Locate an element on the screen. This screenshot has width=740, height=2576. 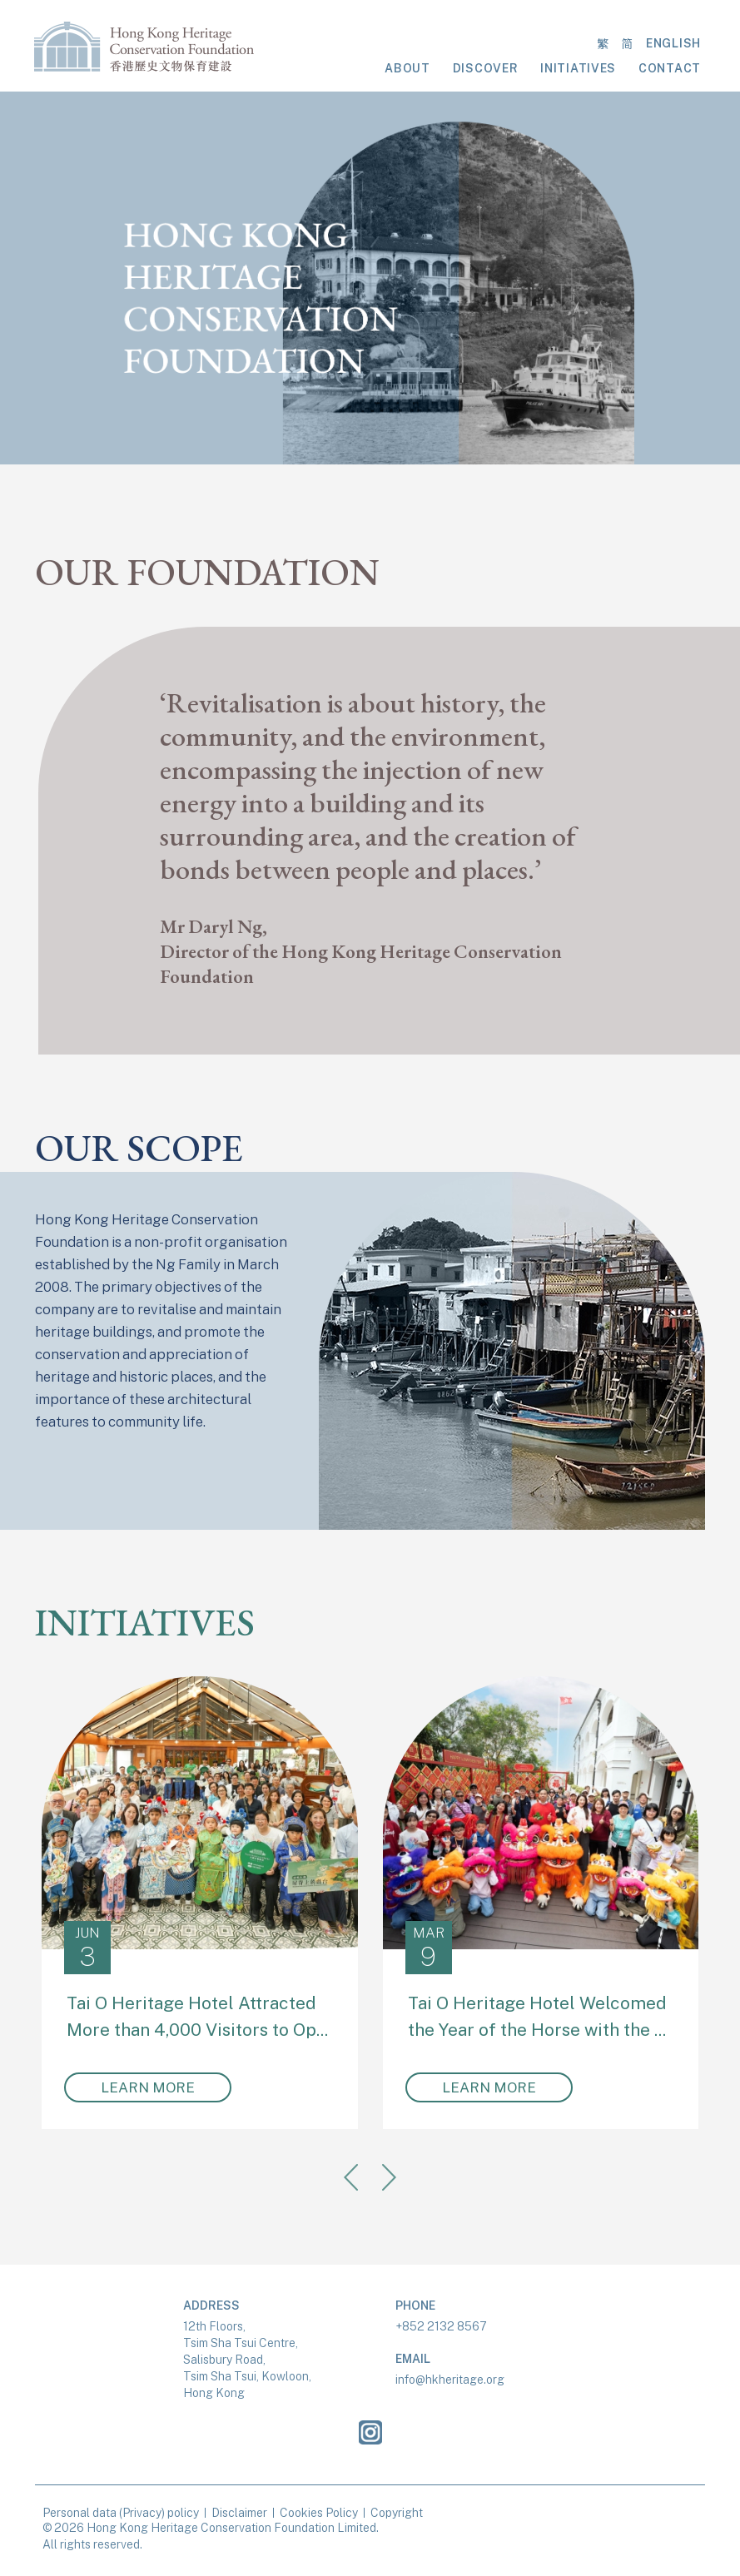
Copyright is located at coordinates (396, 2512).